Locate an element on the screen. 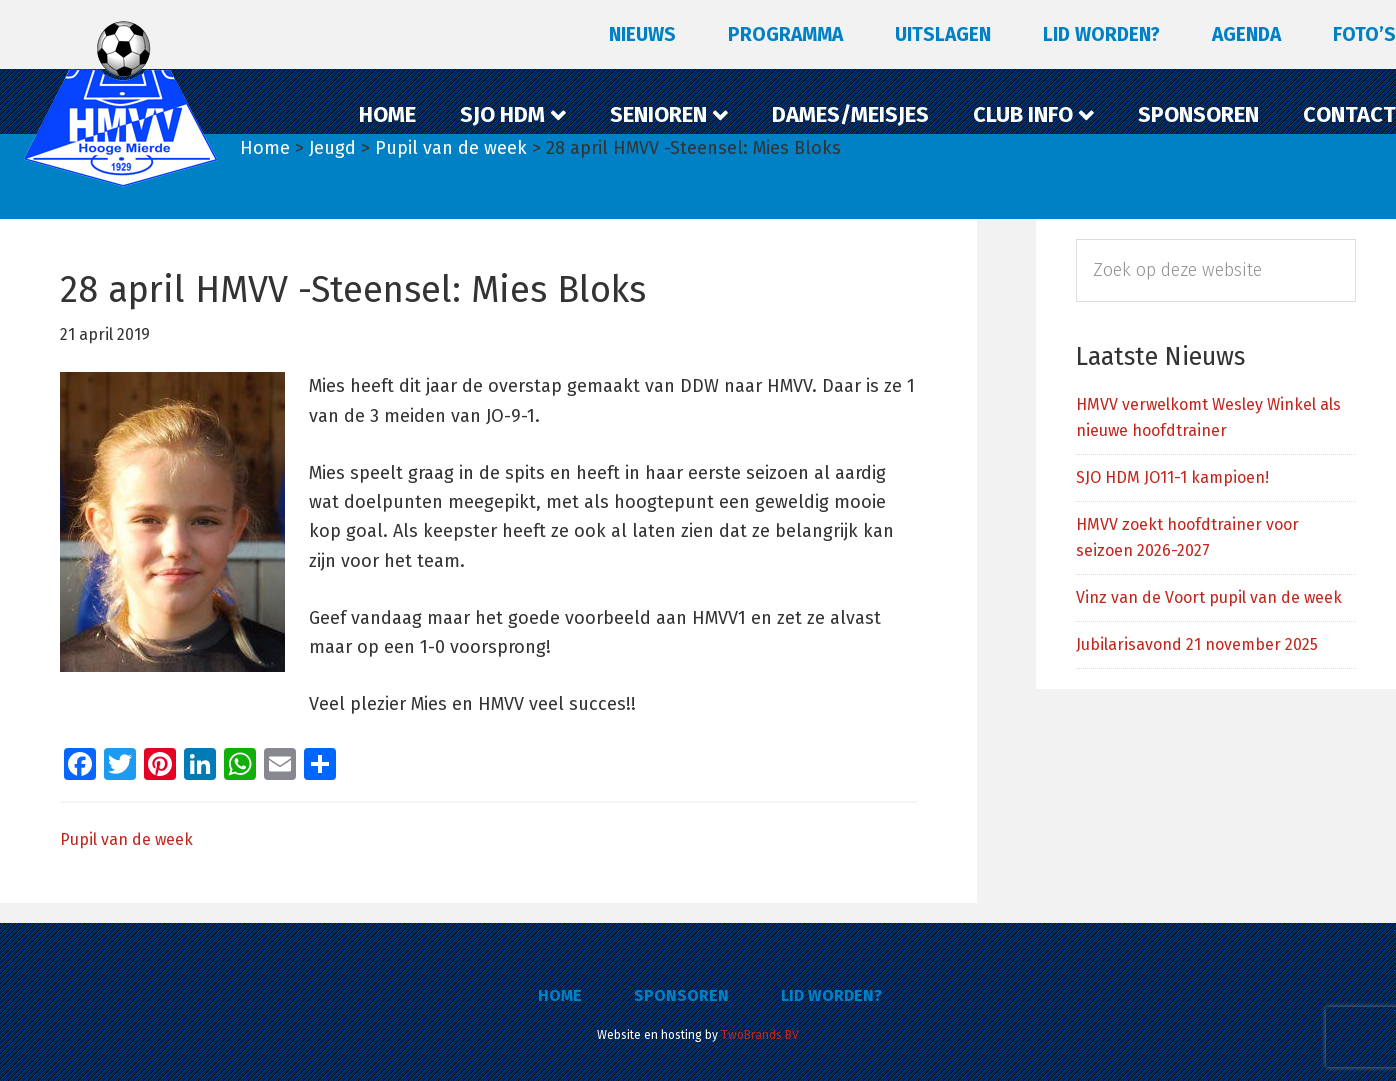  TwoBrands BV is located at coordinates (760, 1035).